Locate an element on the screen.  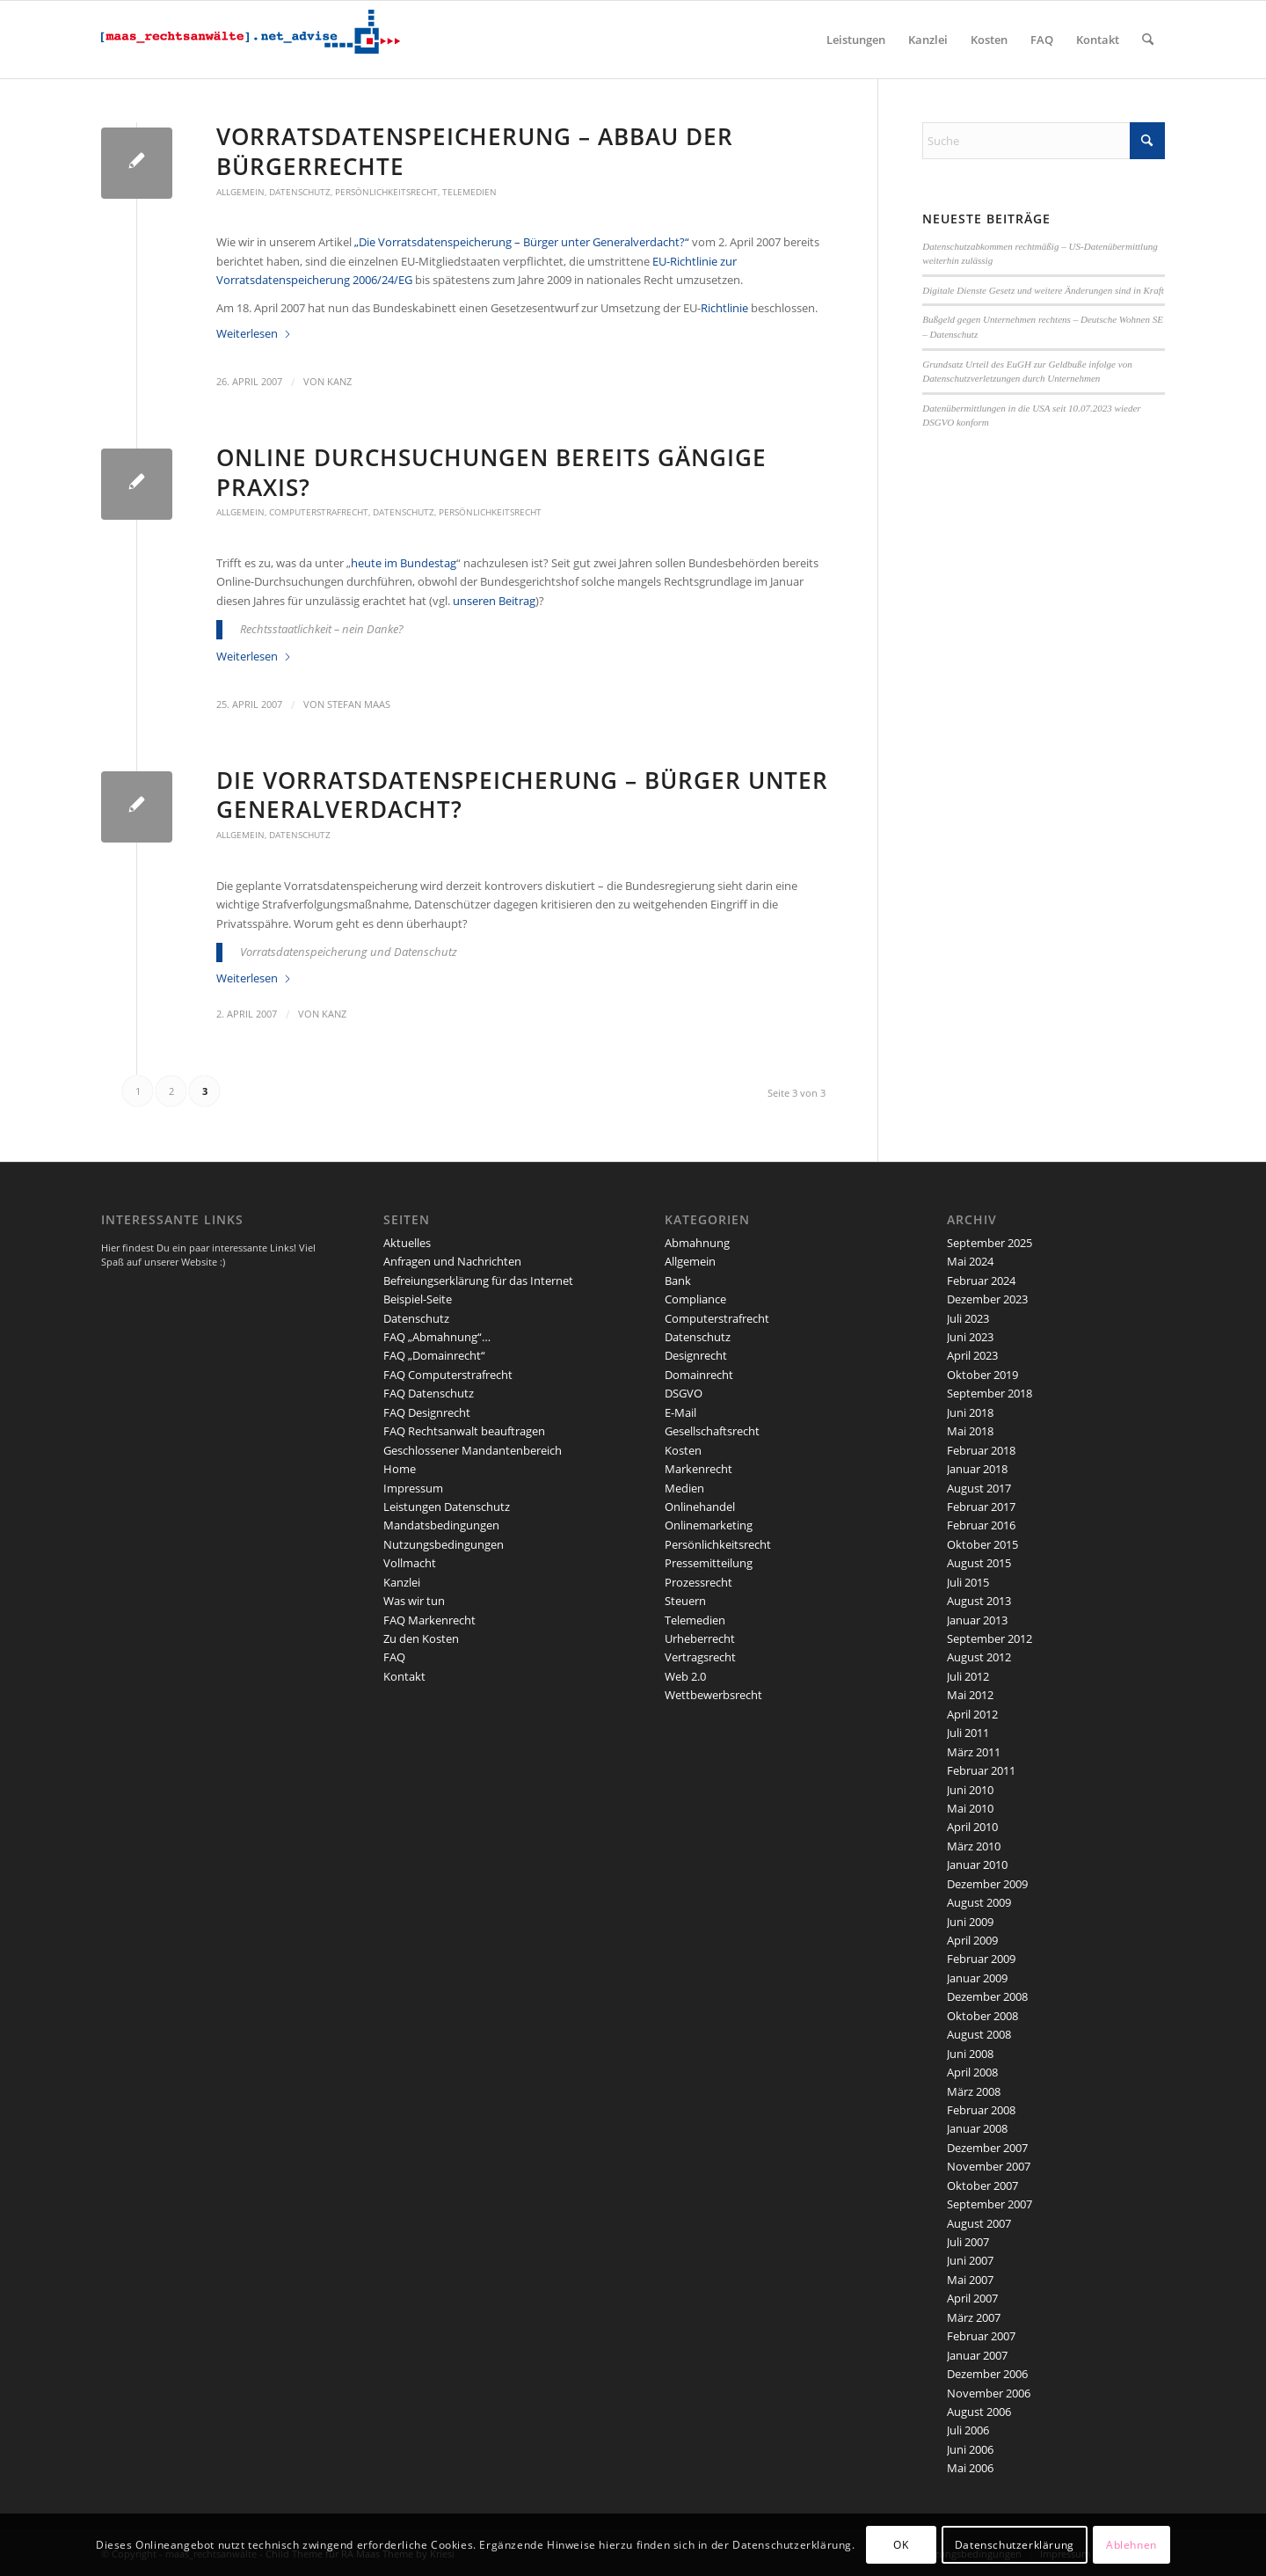
Geschlossener Mandantenbereich is located at coordinates (472, 1450).